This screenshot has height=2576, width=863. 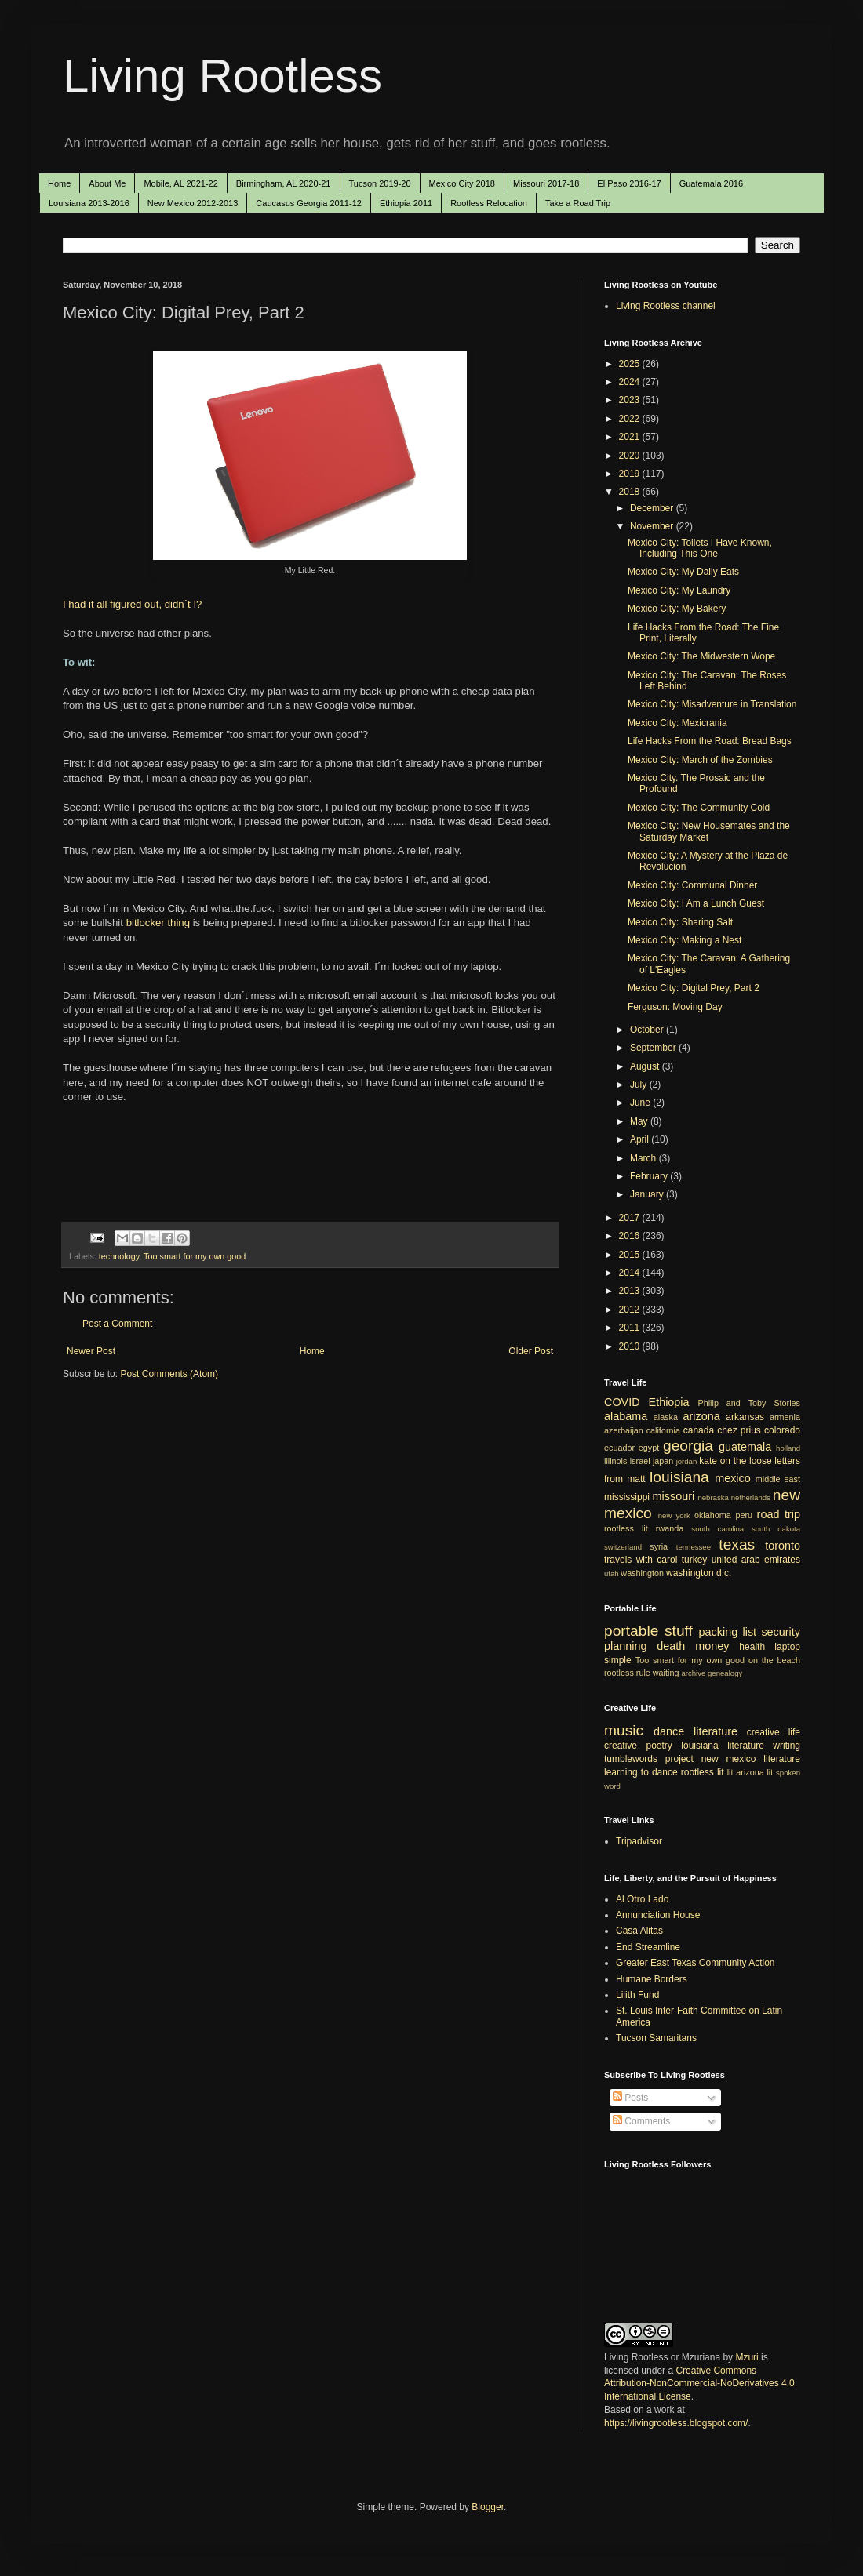 I want to click on February, so click(x=650, y=1176).